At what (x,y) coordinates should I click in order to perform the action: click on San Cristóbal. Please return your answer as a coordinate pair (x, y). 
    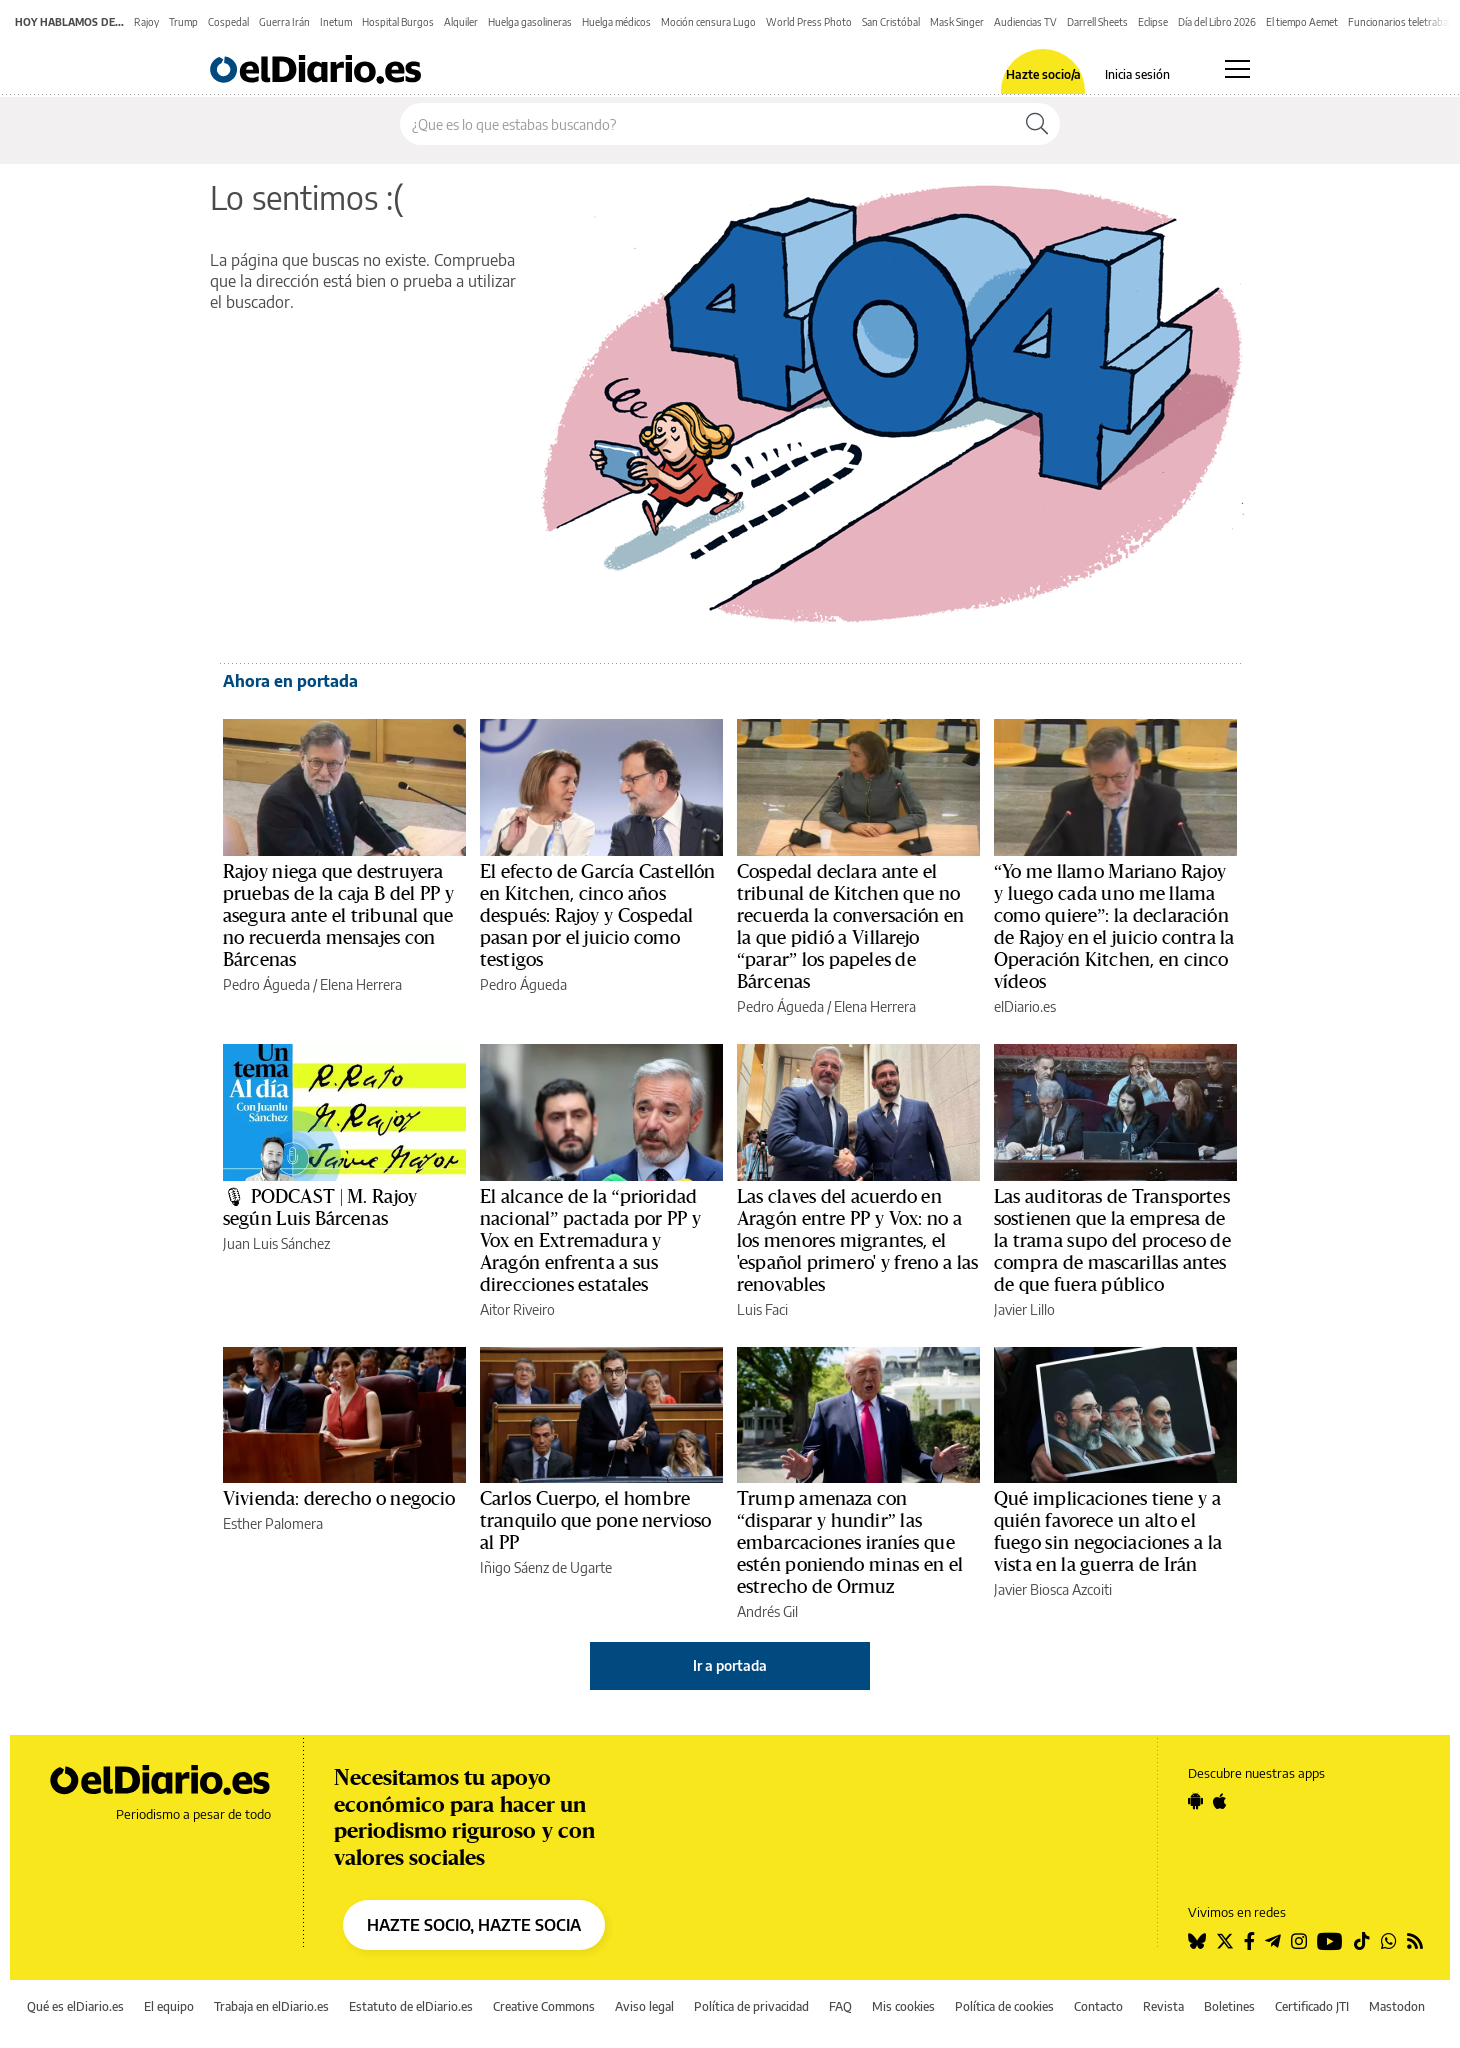
    Looking at the image, I should click on (891, 22).